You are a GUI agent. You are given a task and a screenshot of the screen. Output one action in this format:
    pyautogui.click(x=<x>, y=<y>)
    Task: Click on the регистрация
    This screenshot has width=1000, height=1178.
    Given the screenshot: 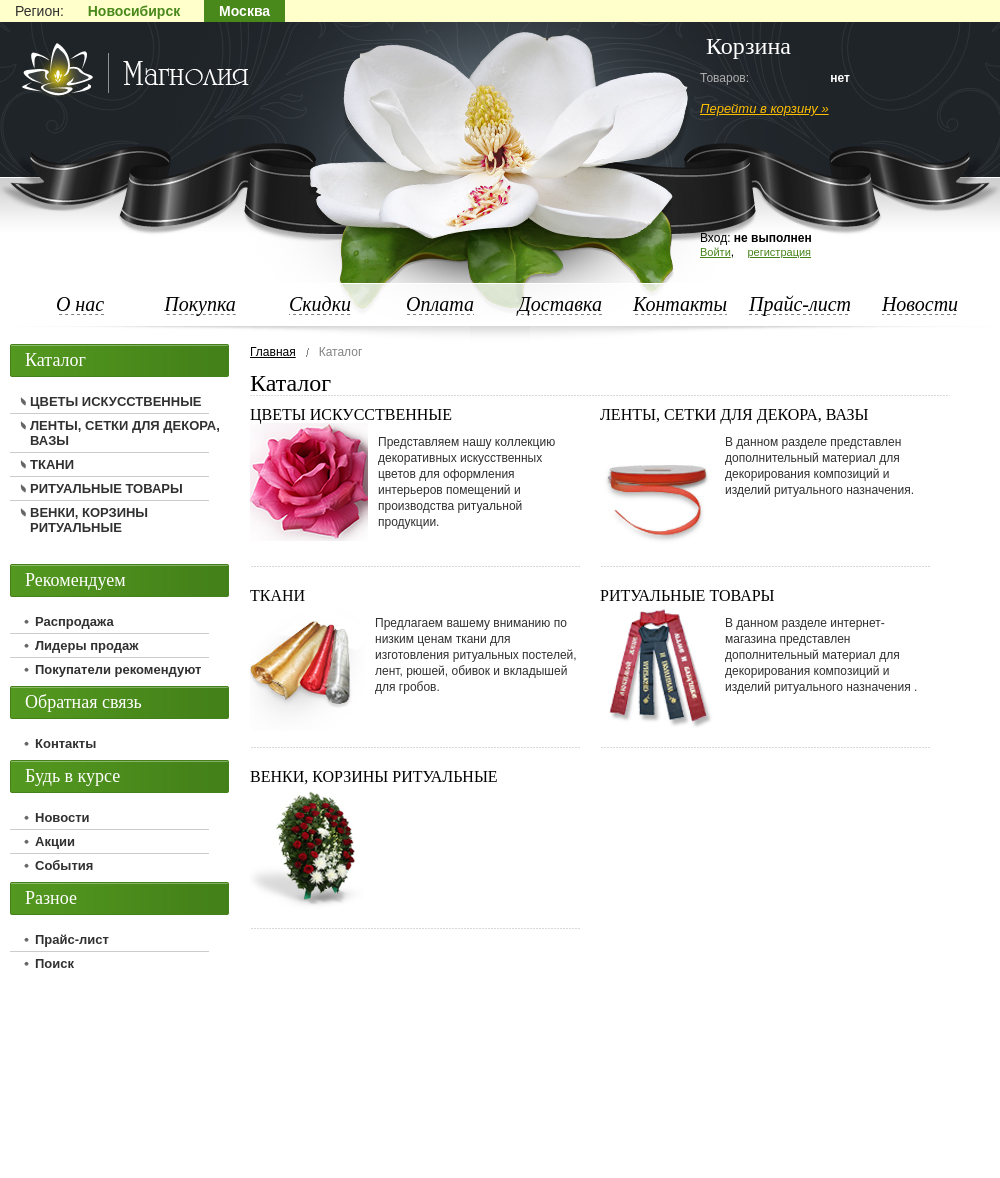 What is the action you would take?
    pyautogui.click(x=779, y=252)
    